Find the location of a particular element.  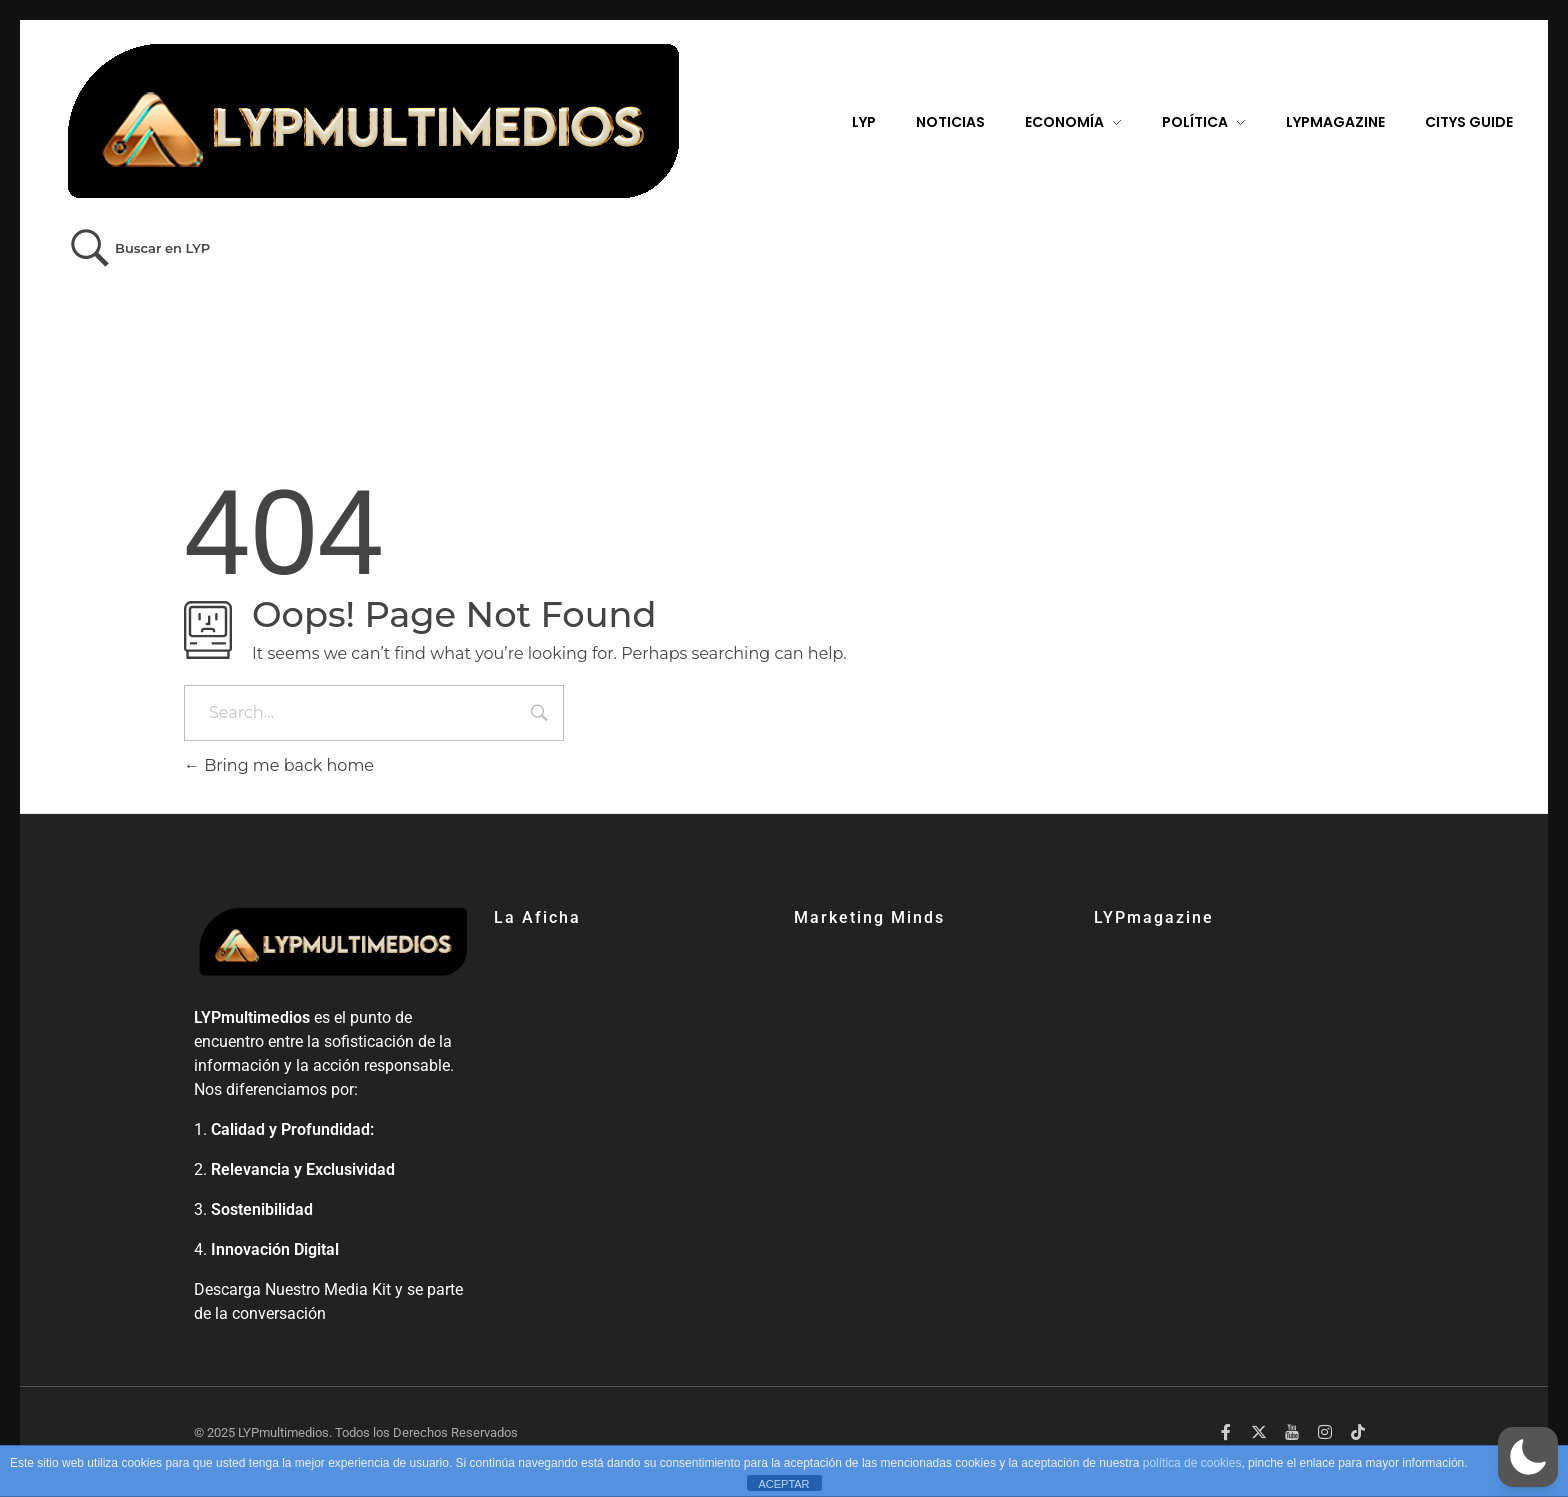

Media Kit is located at coordinates (357, 1289).